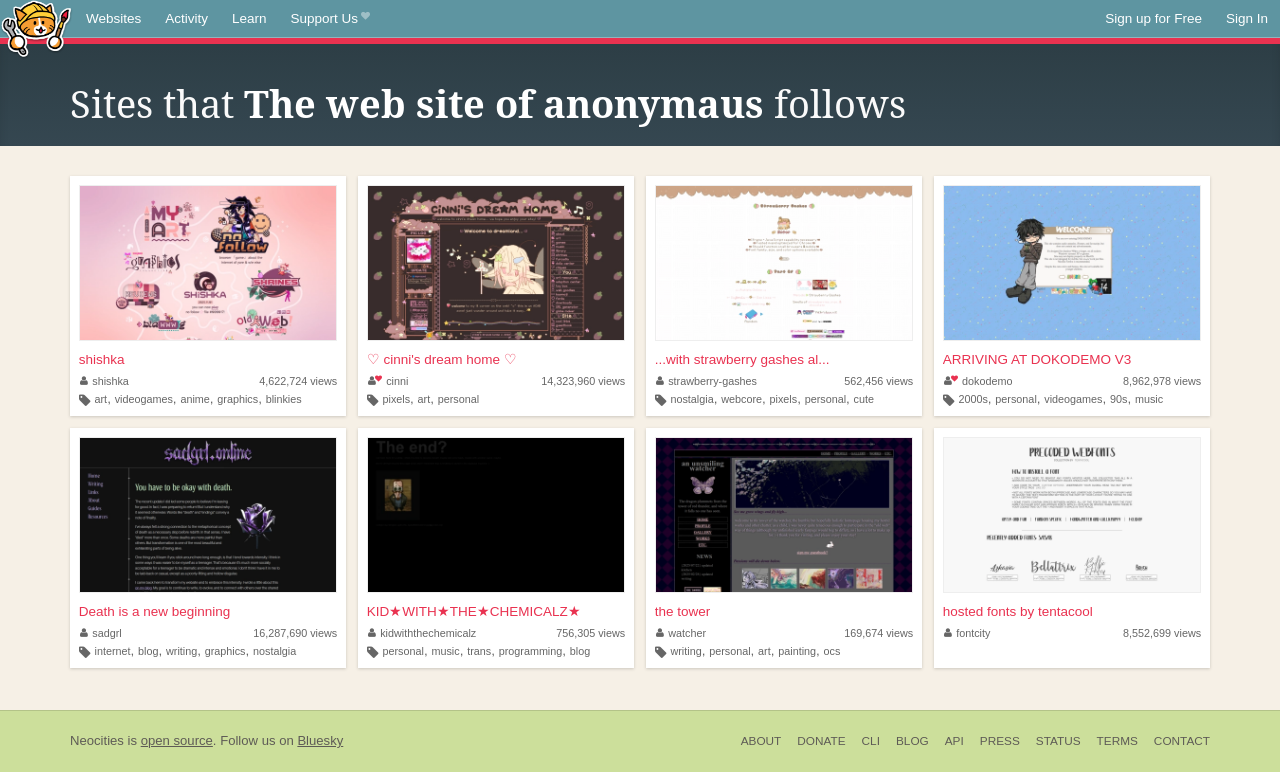 Image resolution: width=1280 pixels, height=772 pixels. What do you see at coordinates (186, 18) in the screenshot?
I see `Activity` at bounding box center [186, 18].